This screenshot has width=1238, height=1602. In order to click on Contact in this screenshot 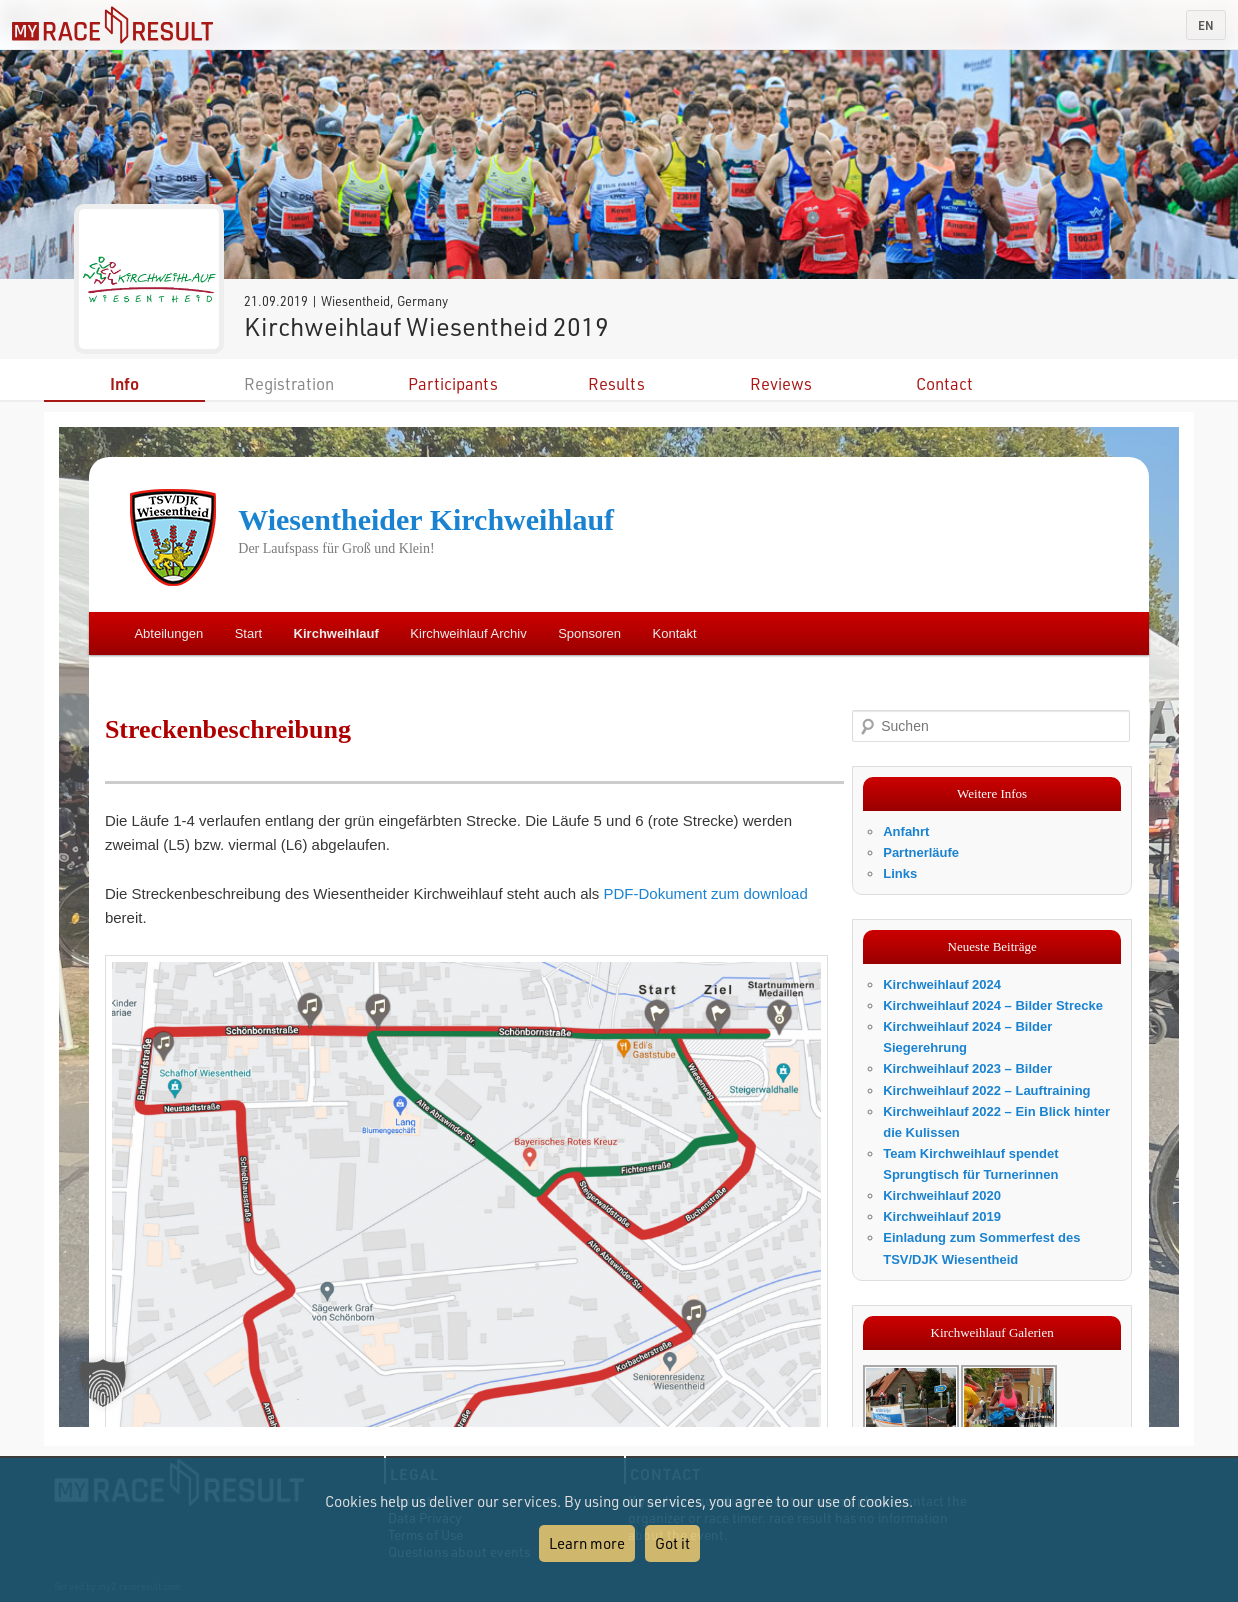, I will do `click(944, 383)`.